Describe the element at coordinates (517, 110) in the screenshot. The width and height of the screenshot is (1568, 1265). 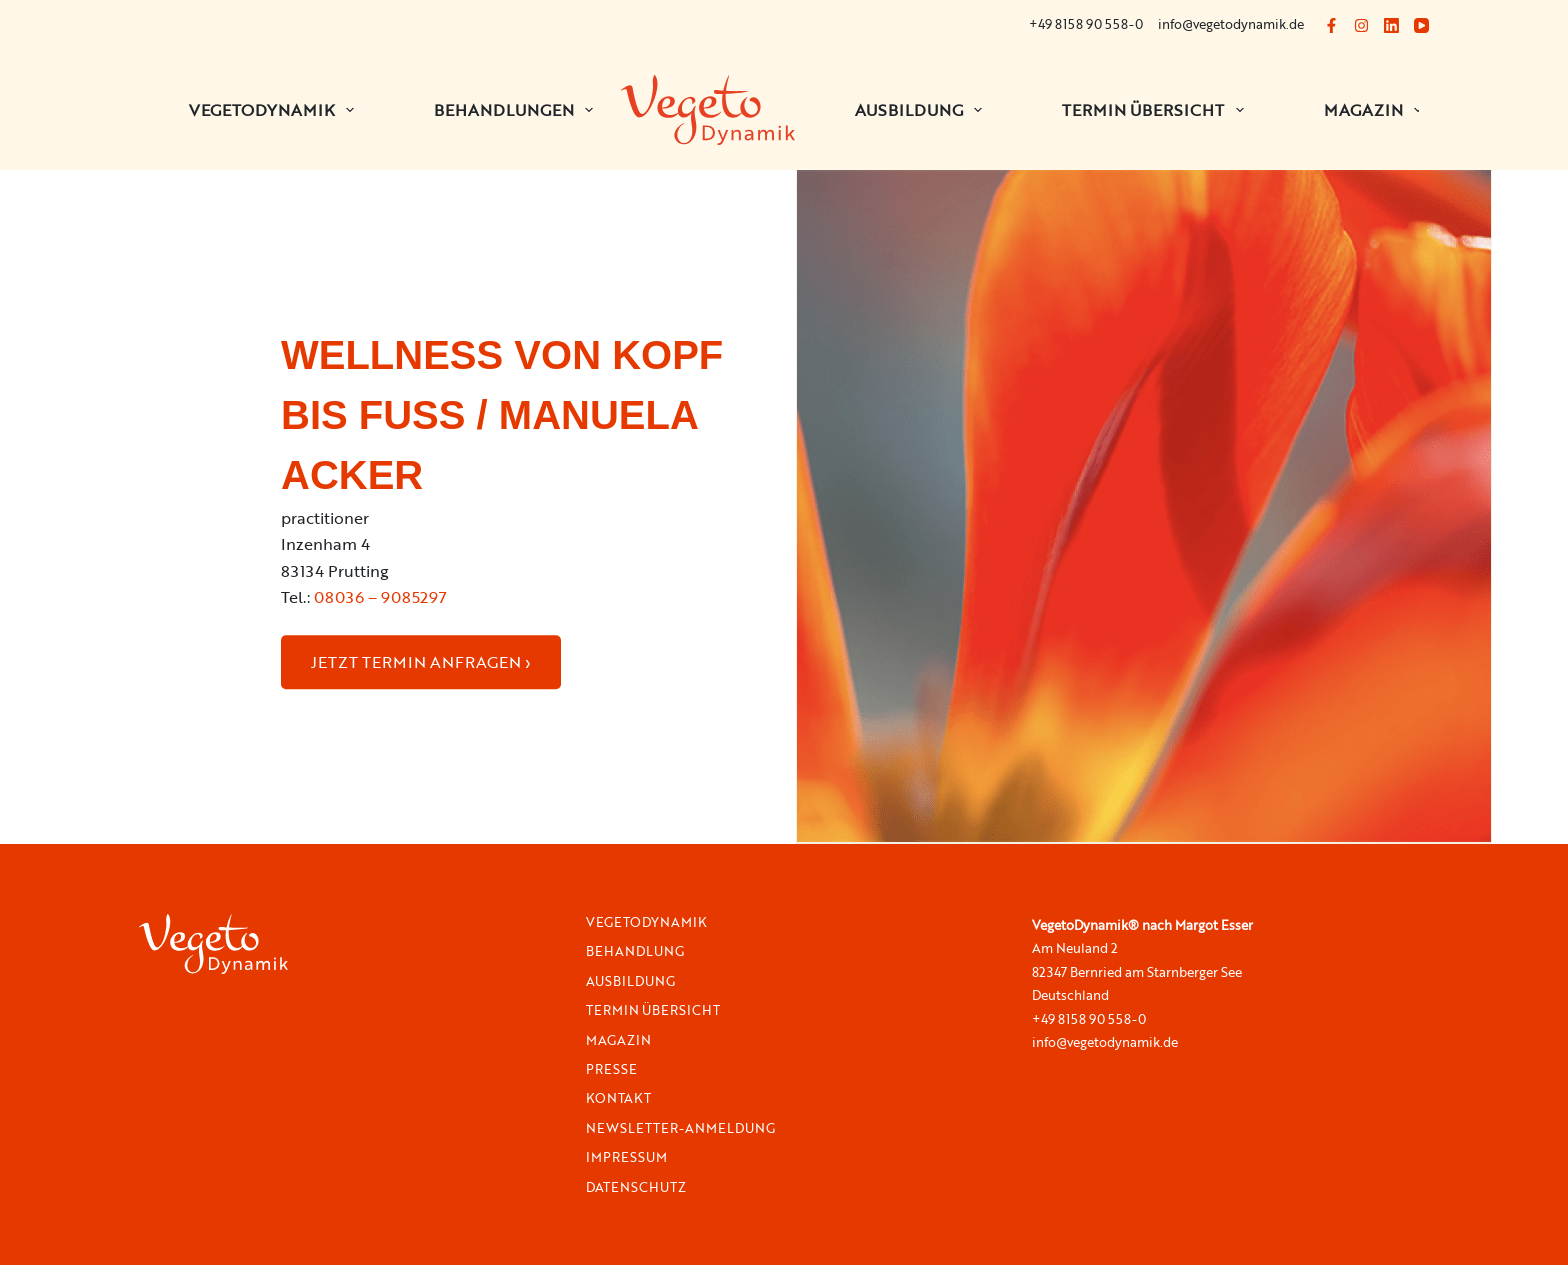
I see `BEHANDLUNGEN` at that location.